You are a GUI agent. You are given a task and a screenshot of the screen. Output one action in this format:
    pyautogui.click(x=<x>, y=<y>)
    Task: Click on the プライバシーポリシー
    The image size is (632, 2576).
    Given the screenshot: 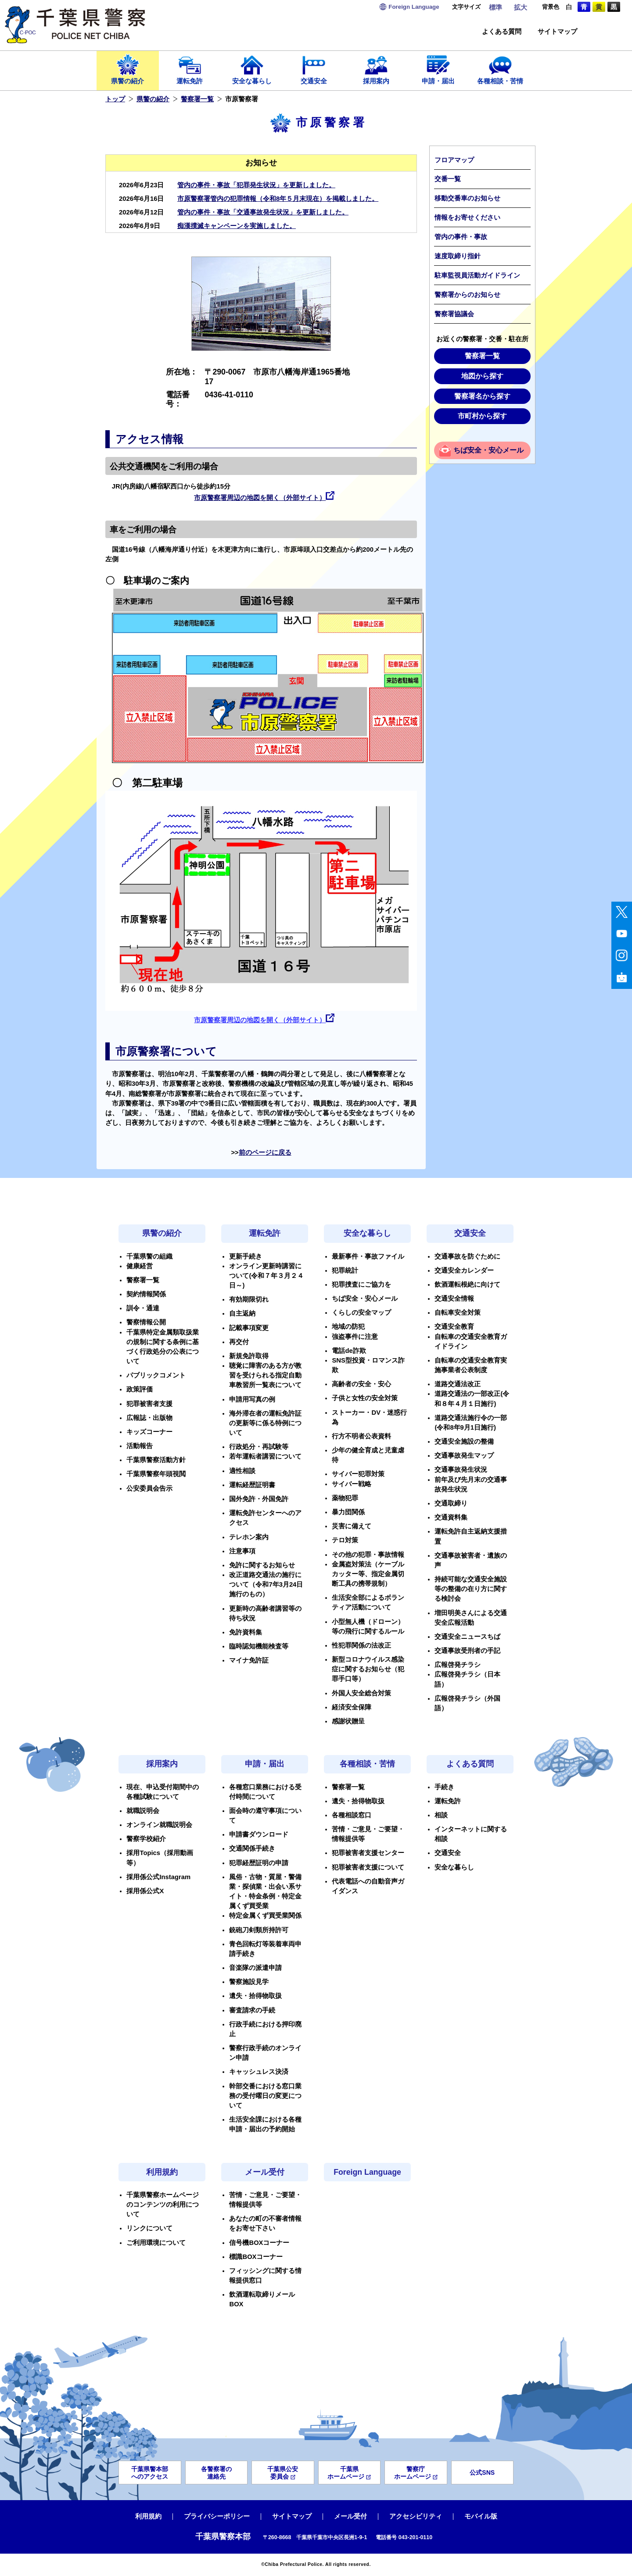 What is the action you would take?
    pyautogui.click(x=217, y=2516)
    